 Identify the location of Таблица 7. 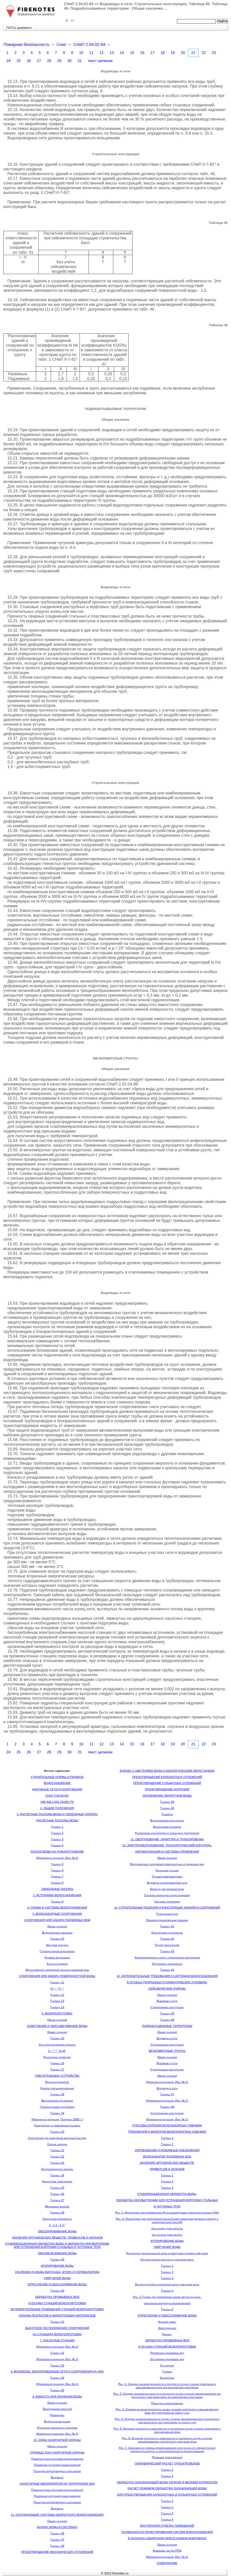
(57, 1876).